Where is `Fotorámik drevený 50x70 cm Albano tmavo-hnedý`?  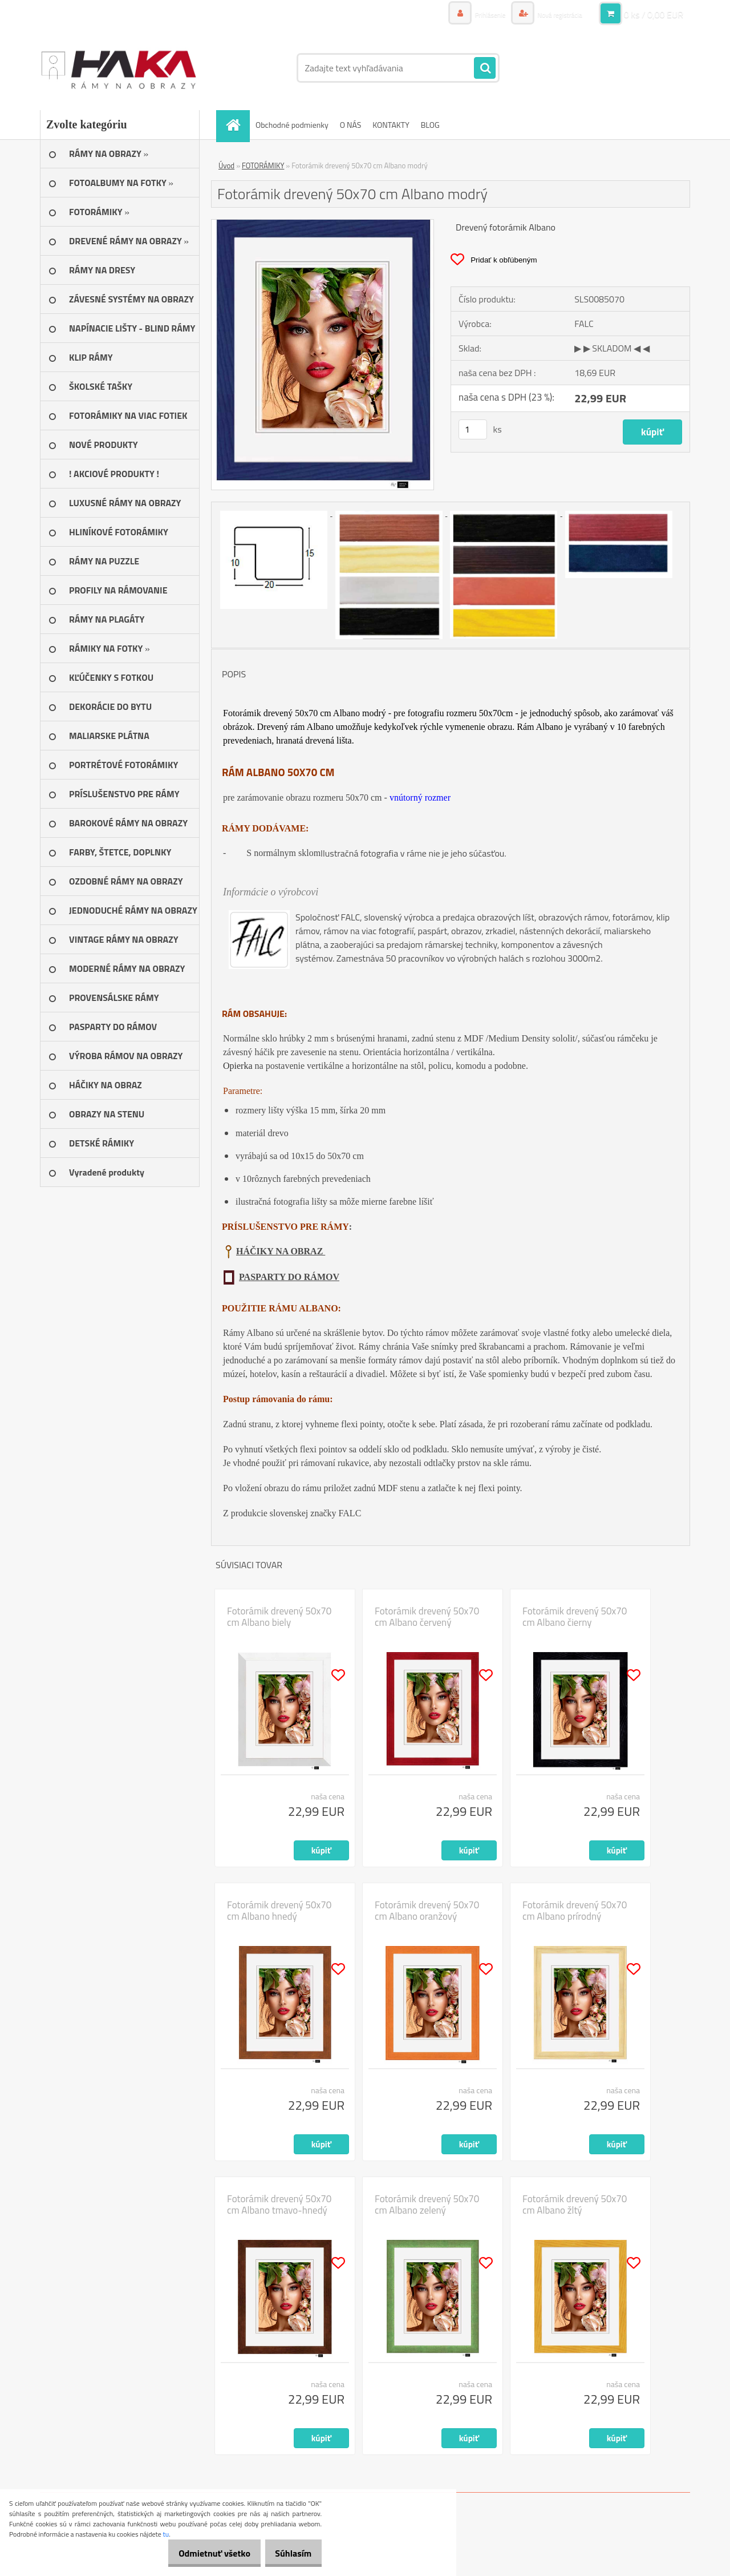 Fotorámik drevený 50x70 cm Albano tmavo-hnedý is located at coordinates (279, 2204).